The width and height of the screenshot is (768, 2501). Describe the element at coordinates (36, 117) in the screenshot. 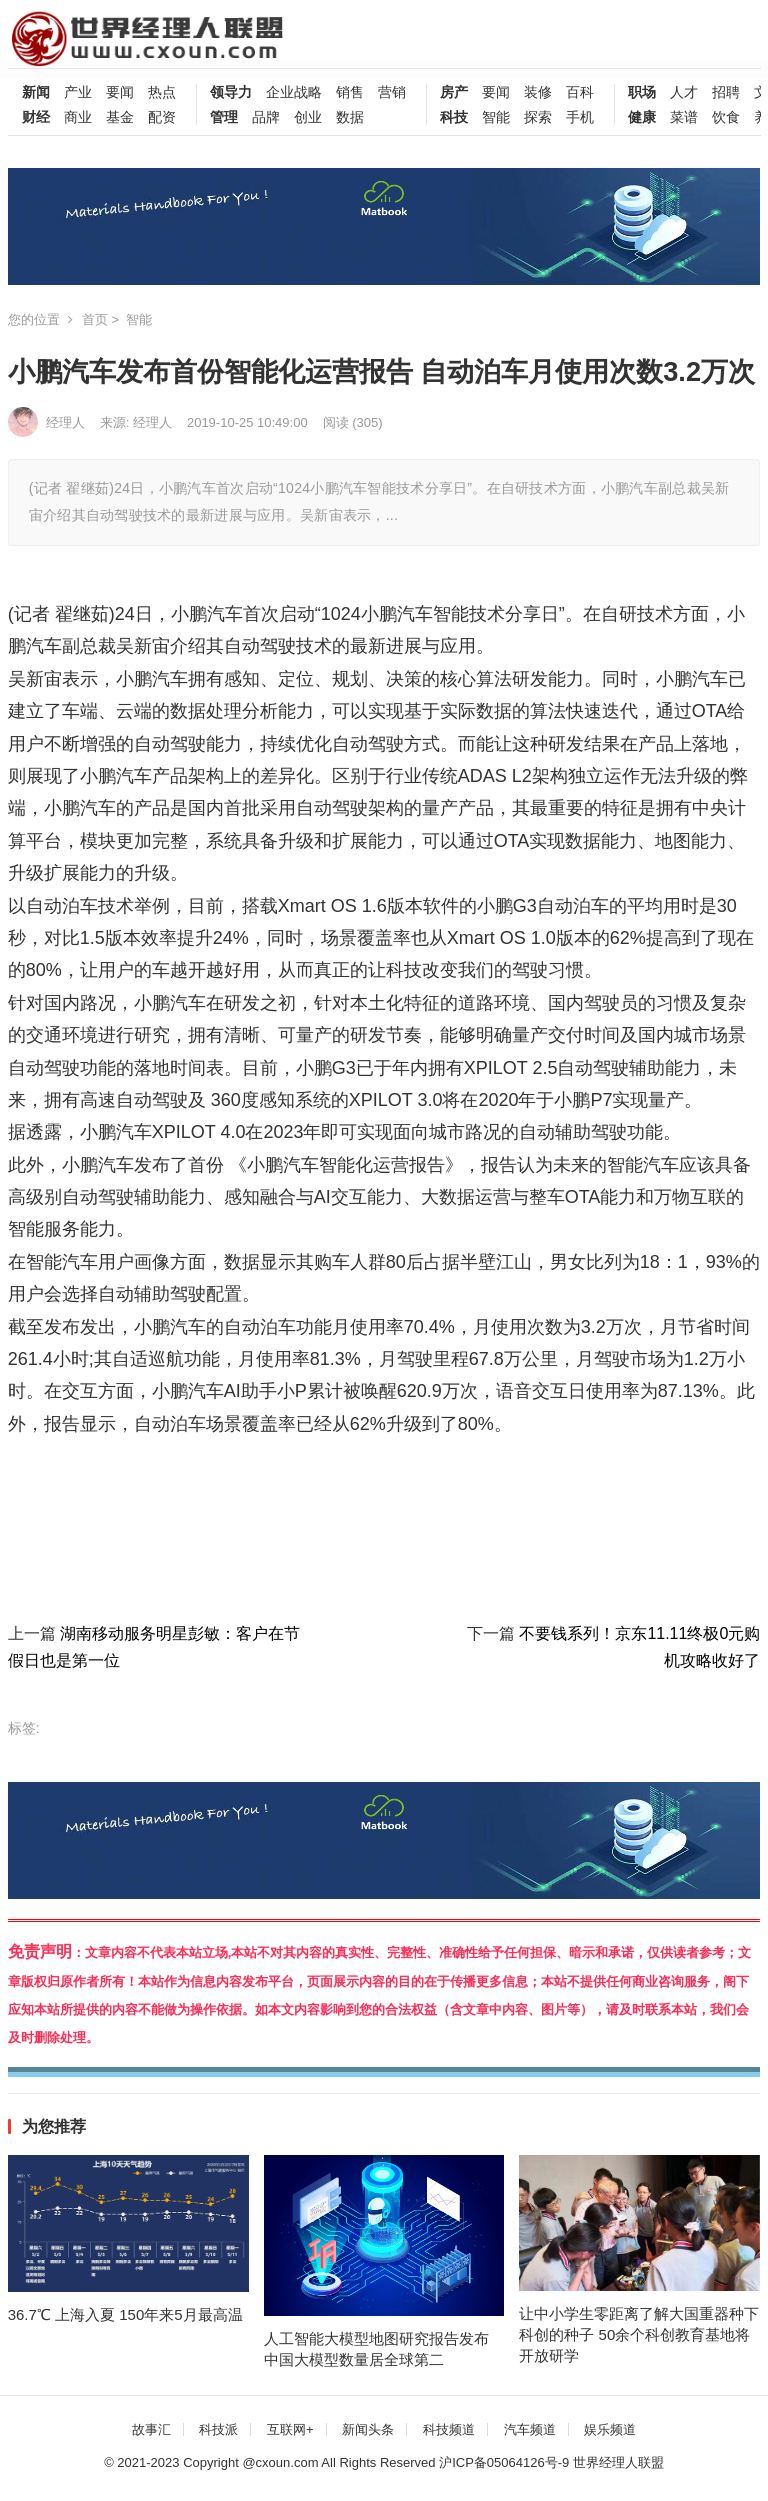

I see `财经` at that location.